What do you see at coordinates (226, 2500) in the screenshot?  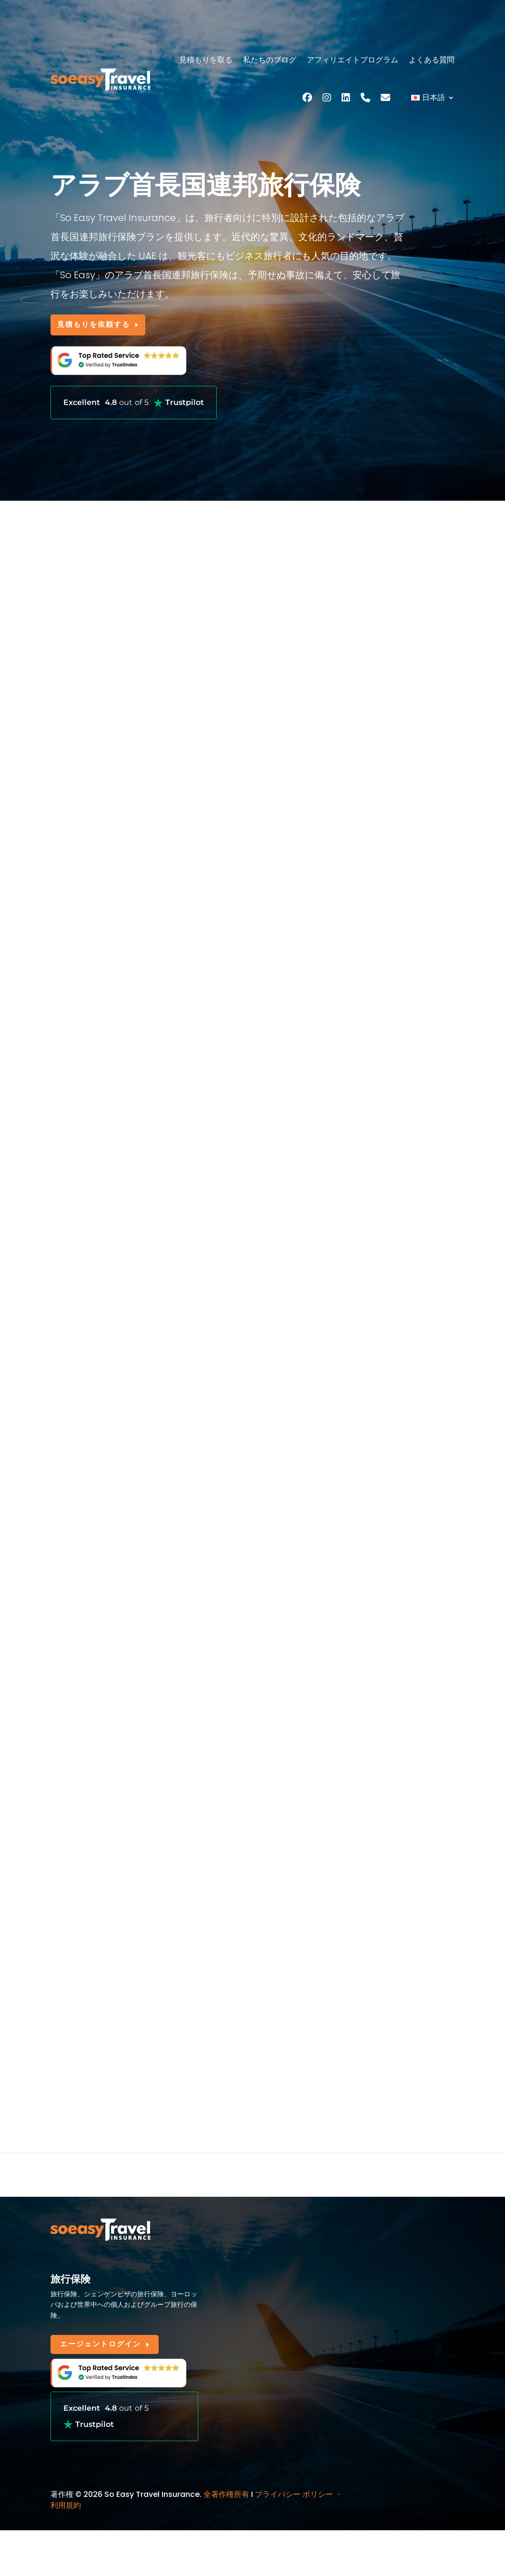 I see `全著作権所有` at bounding box center [226, 2500].